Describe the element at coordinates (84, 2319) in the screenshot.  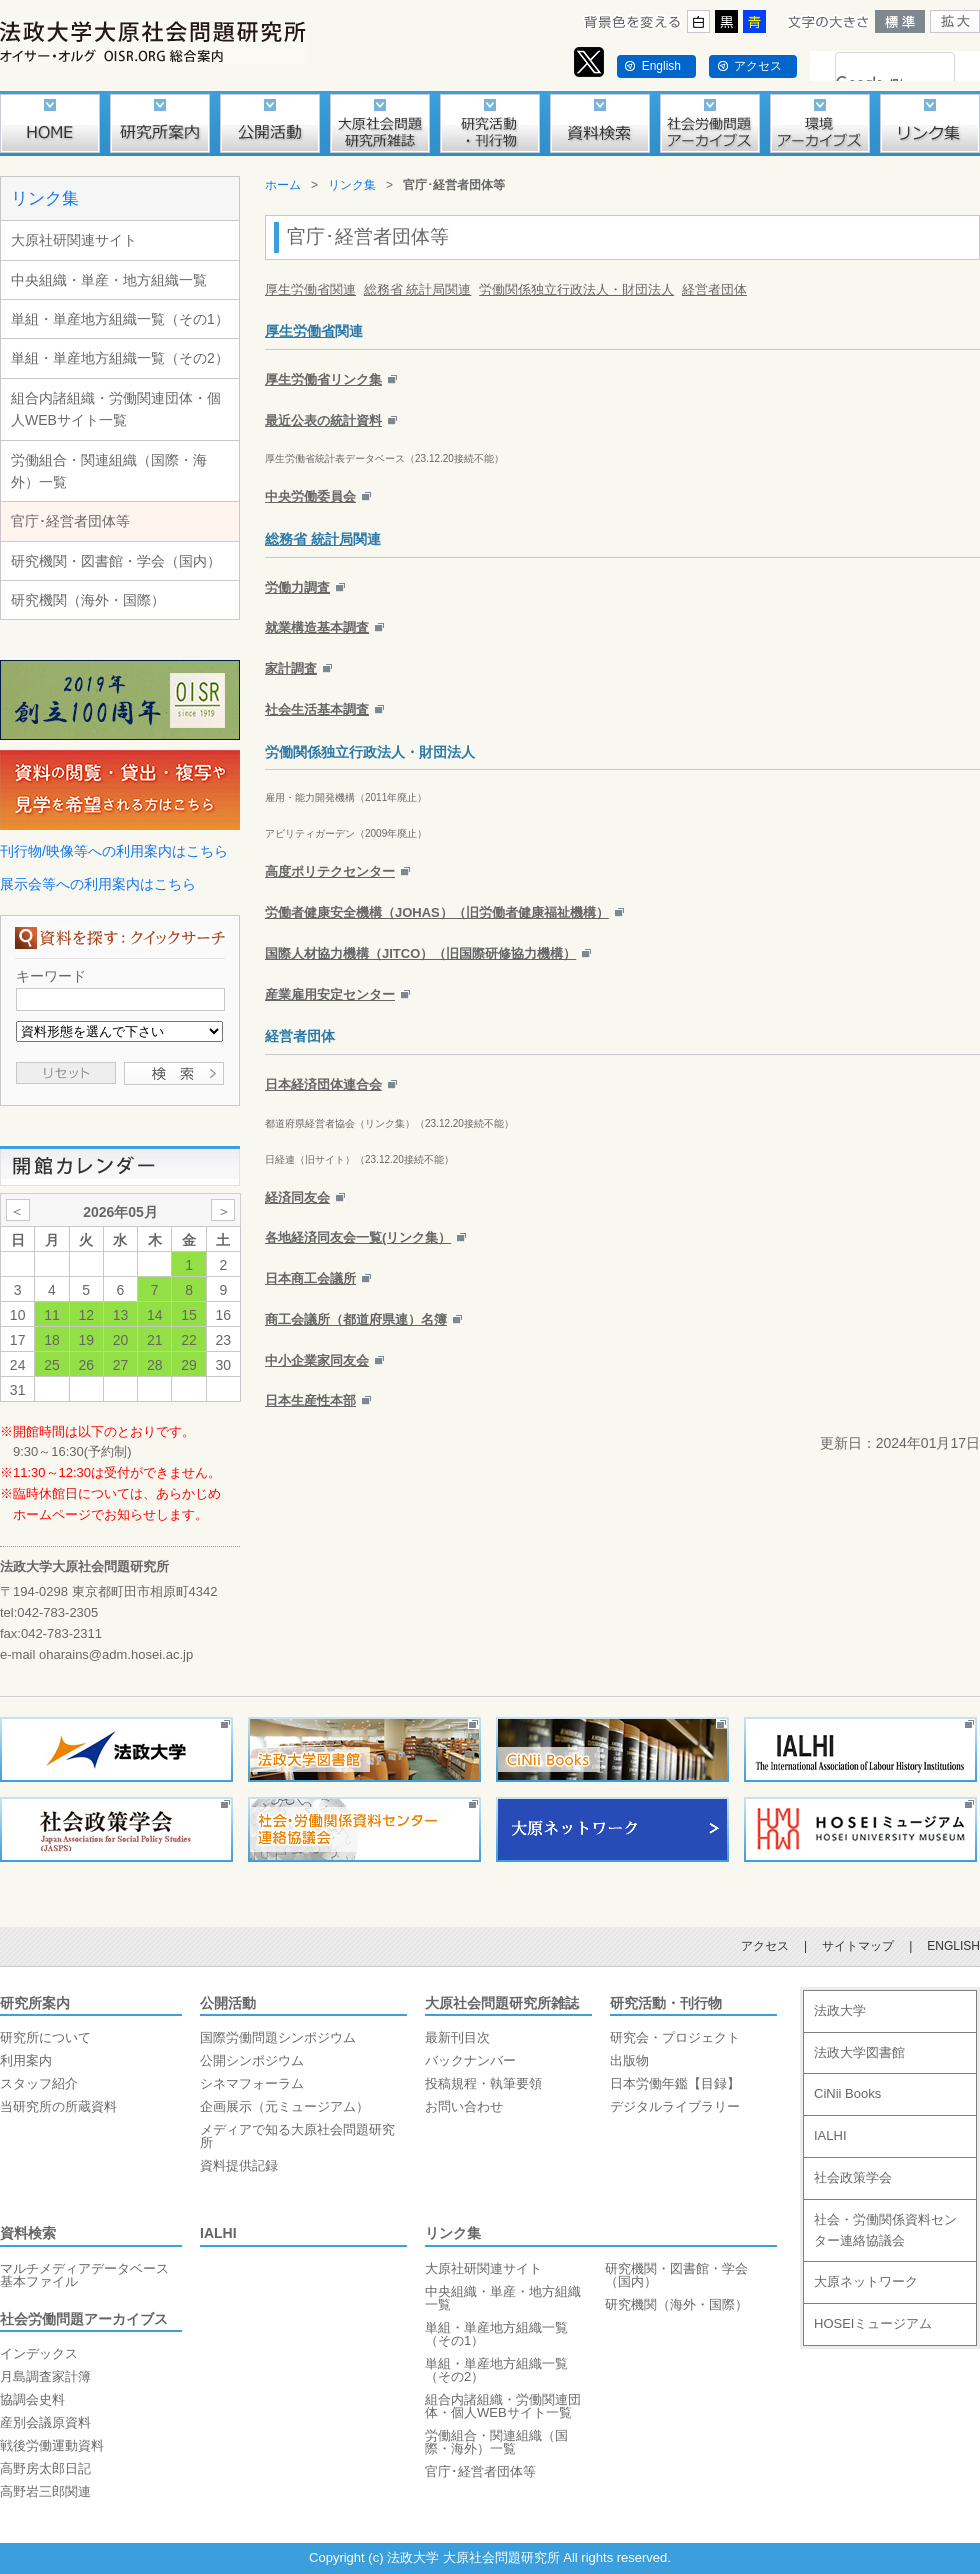
I see `社会労働問題アーカイブス` at that location.